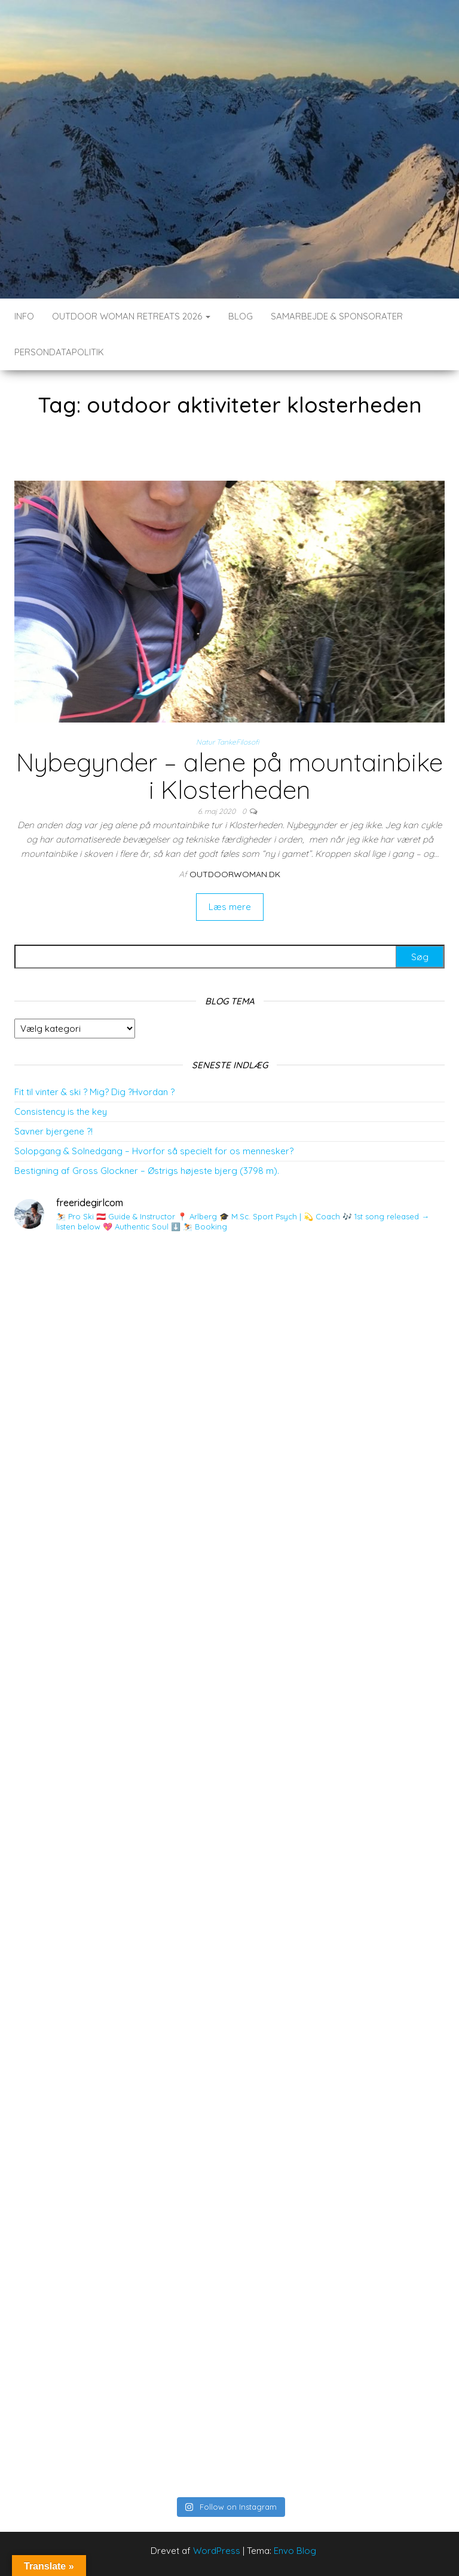 The image size is (459, 2576). I want to click on Outdoor Woman Retreats 2026, so click(131, 316).